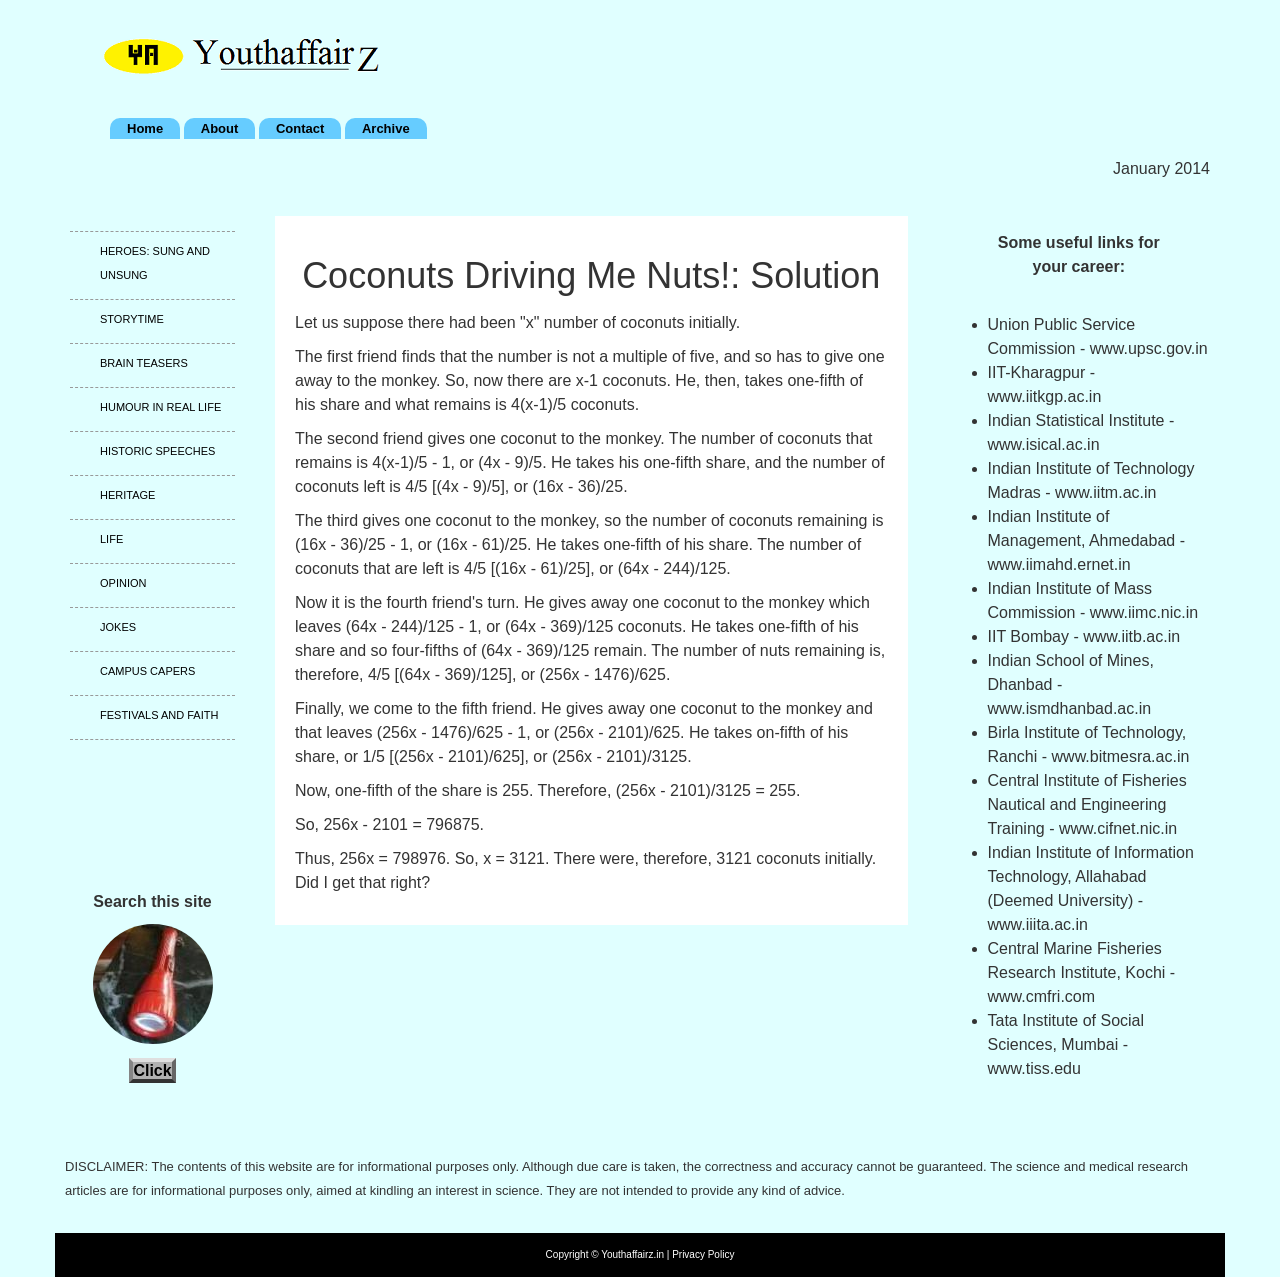  Describe the element at coordinates (118, 627) in the screenshot. I see `Jokes` at that location.